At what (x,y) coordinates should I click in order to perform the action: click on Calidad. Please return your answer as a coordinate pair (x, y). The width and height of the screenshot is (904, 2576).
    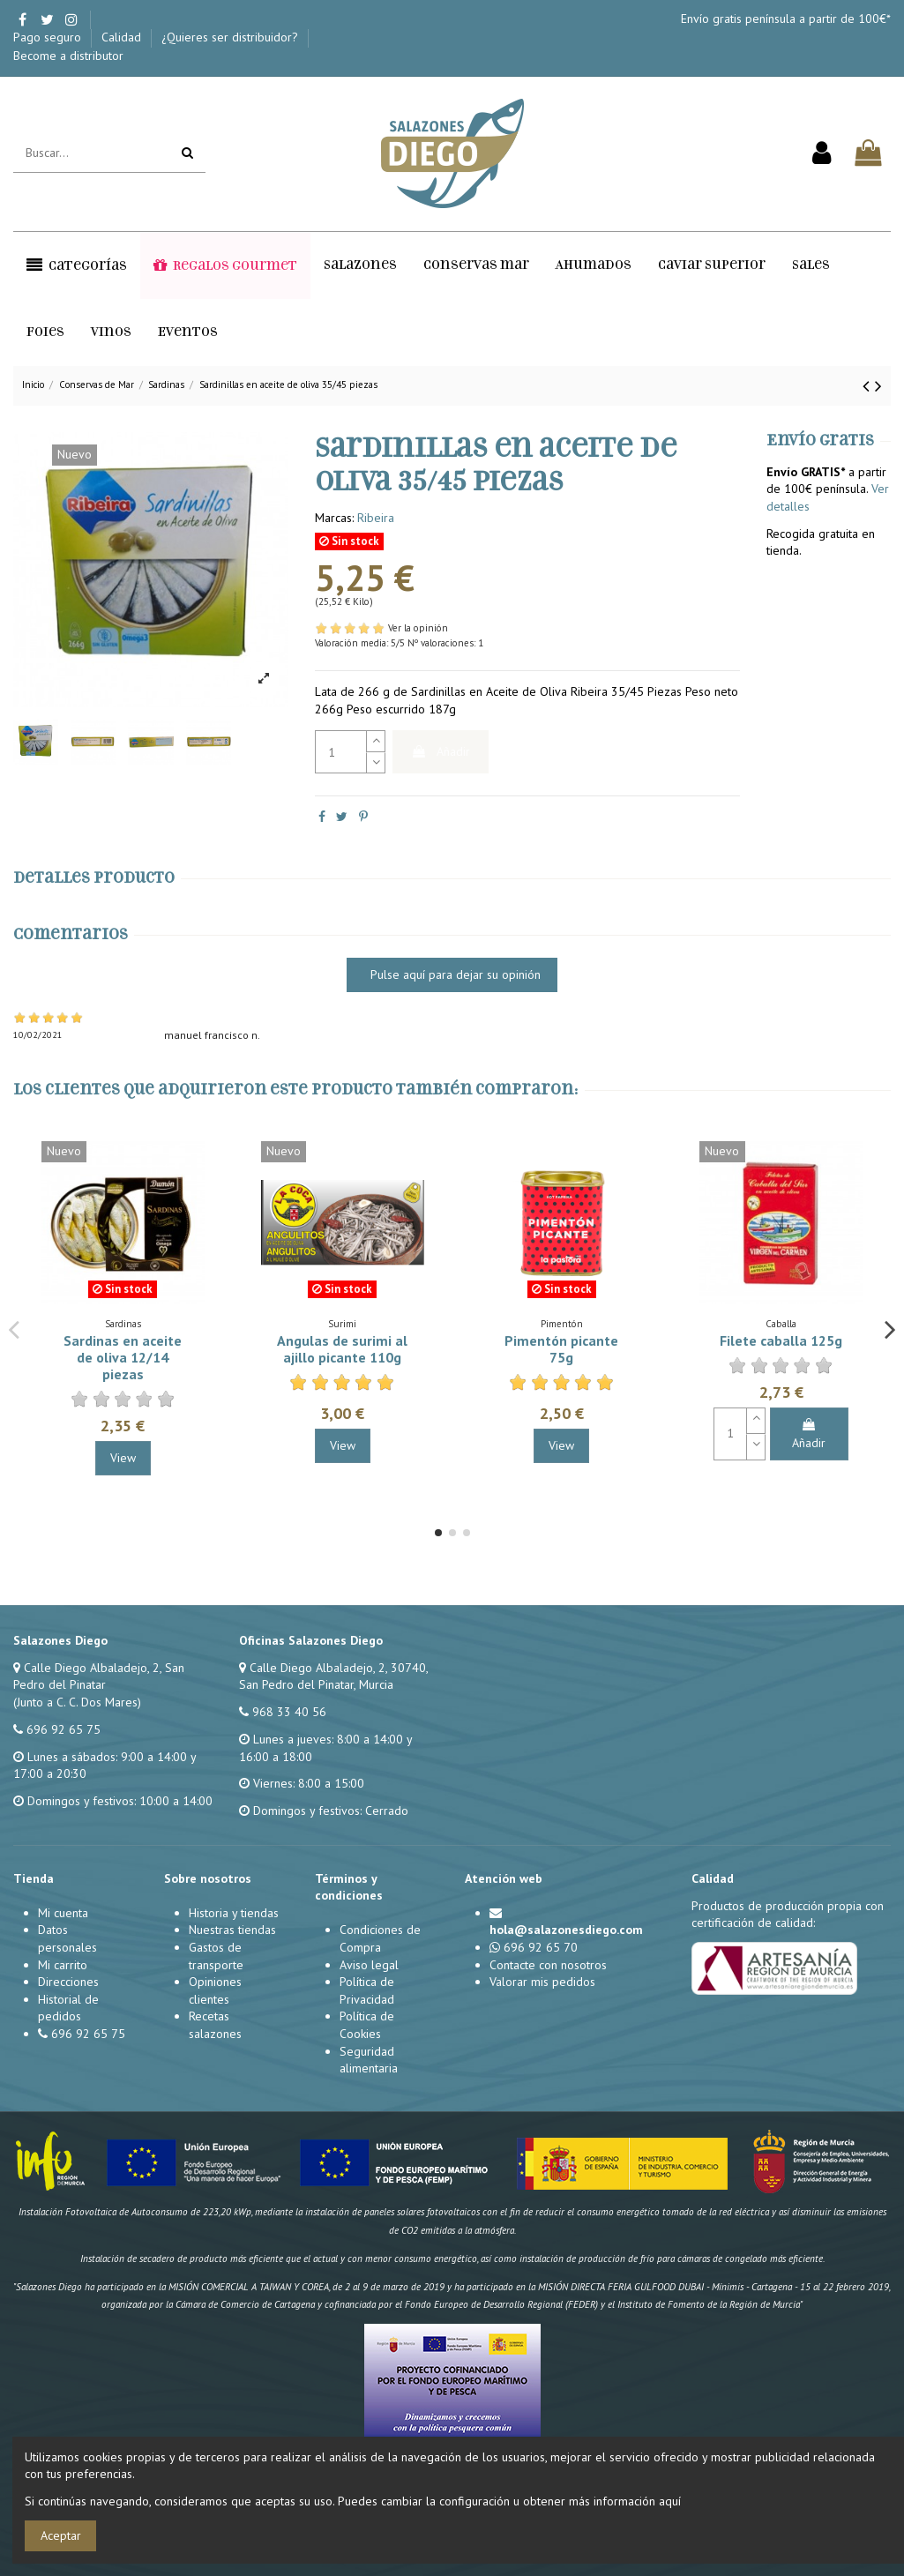
    Looking at the image, I should click on (123, 37).